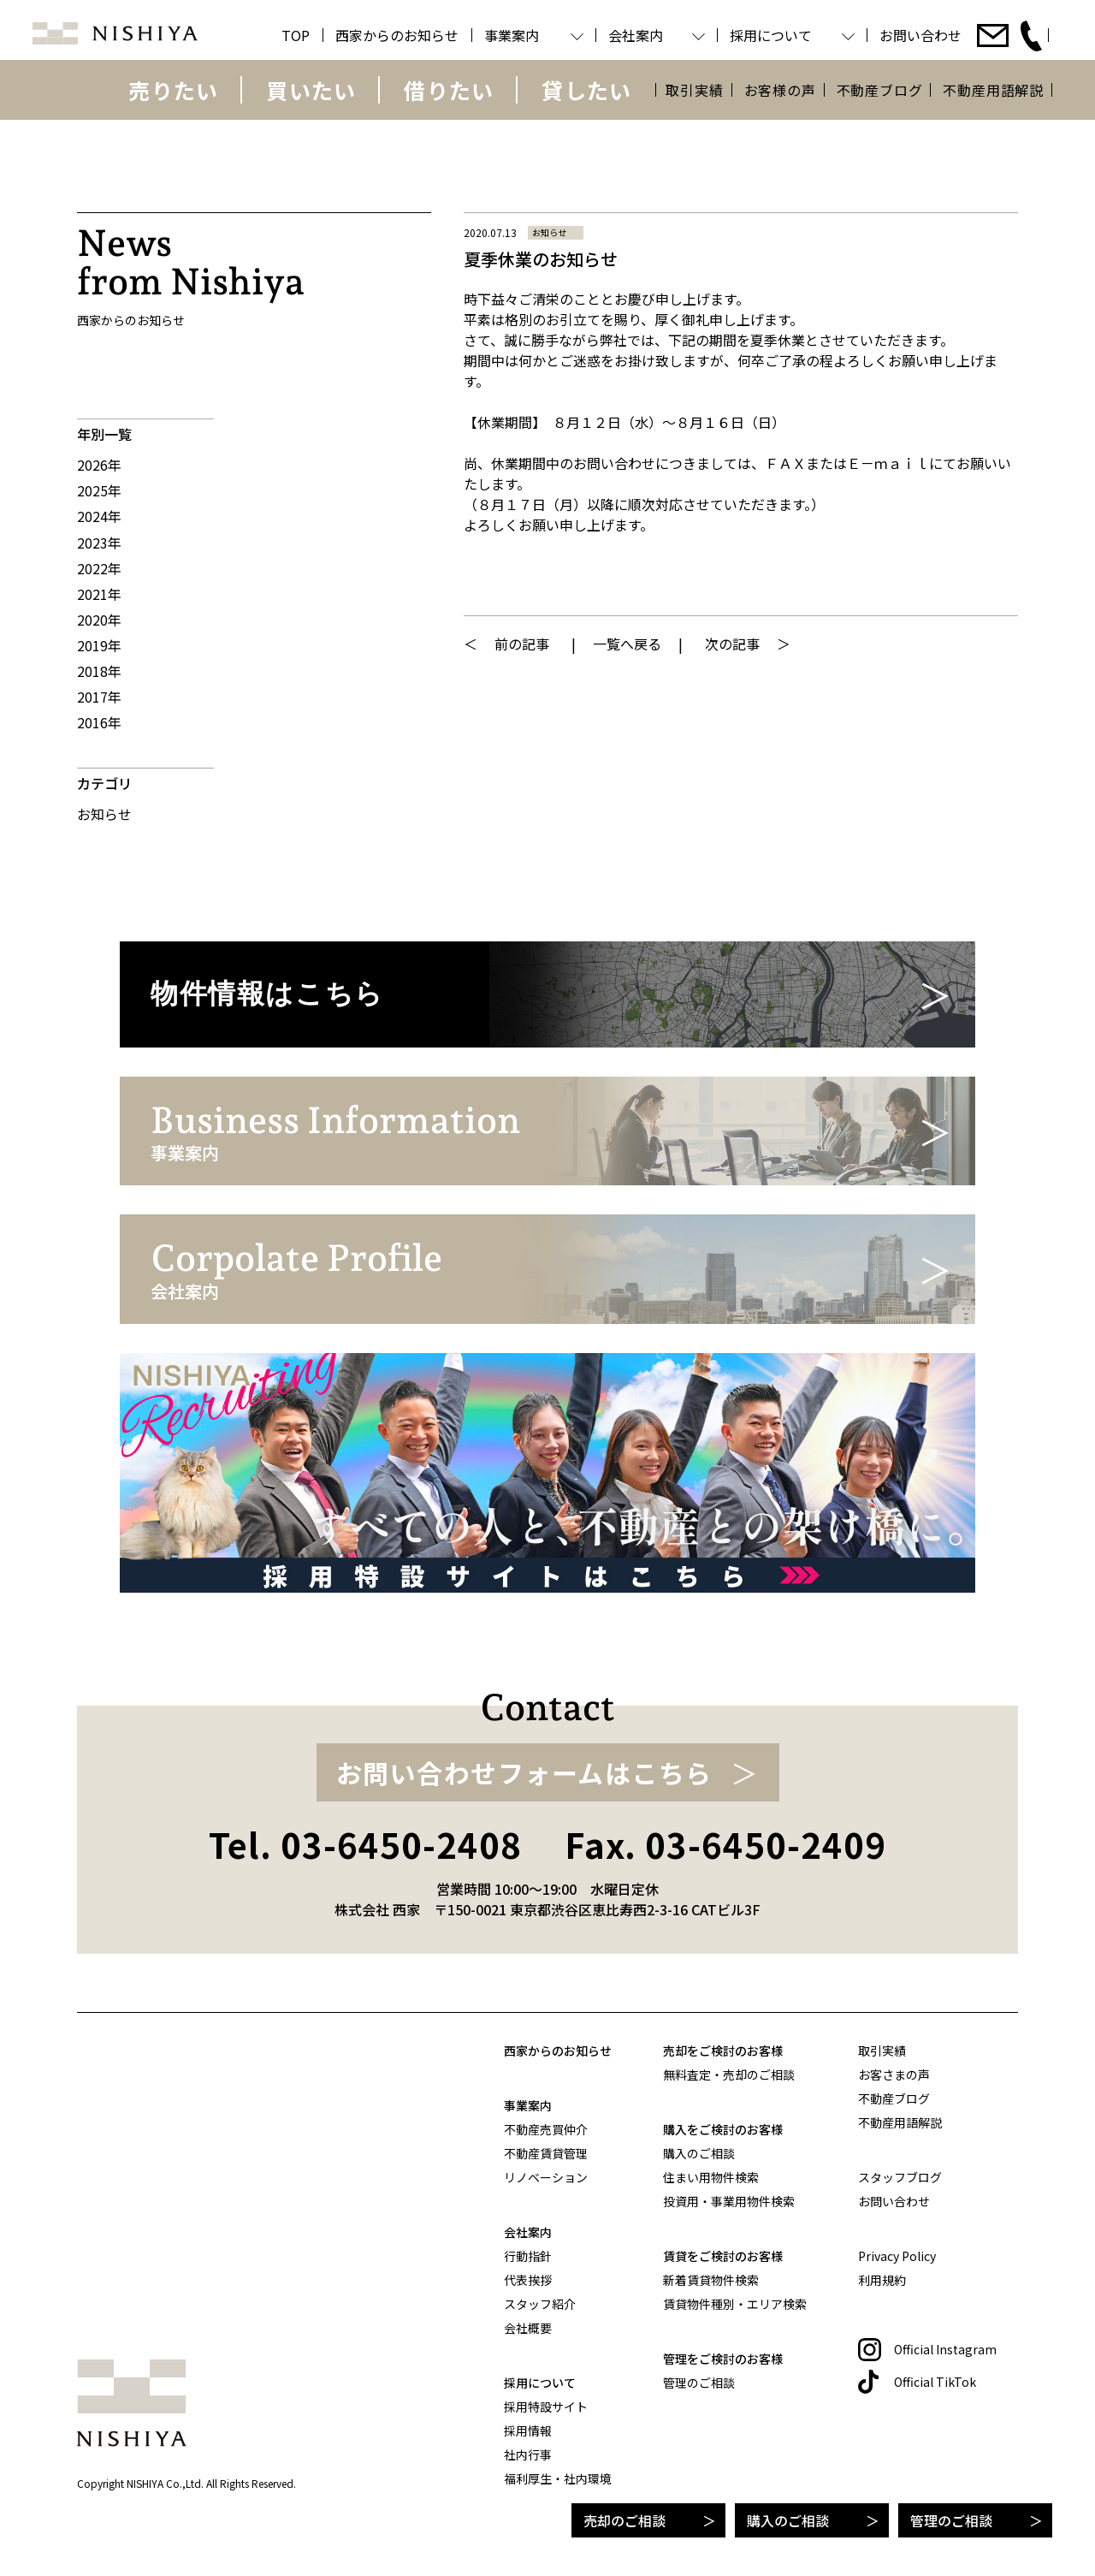  What do you see at coordinates (99, 464) in the screenshot?
I see `2026年` at bounding box center [99, 464].